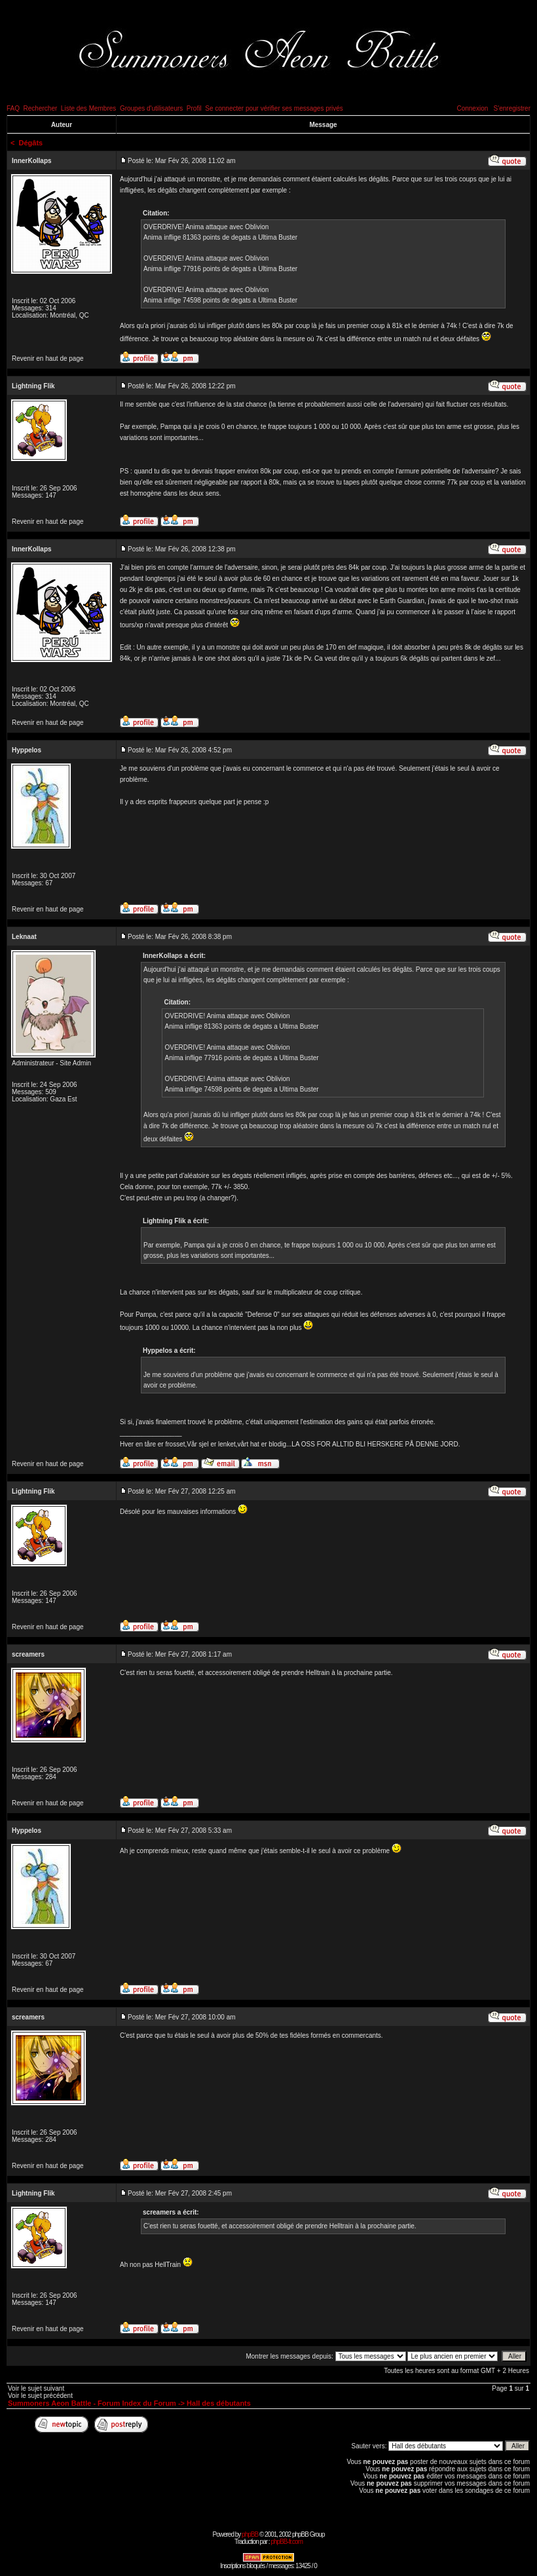 The width and height of the screenshot is (537, 2576). I want to click on Voir le sujet précédent, so click(40, 2395).